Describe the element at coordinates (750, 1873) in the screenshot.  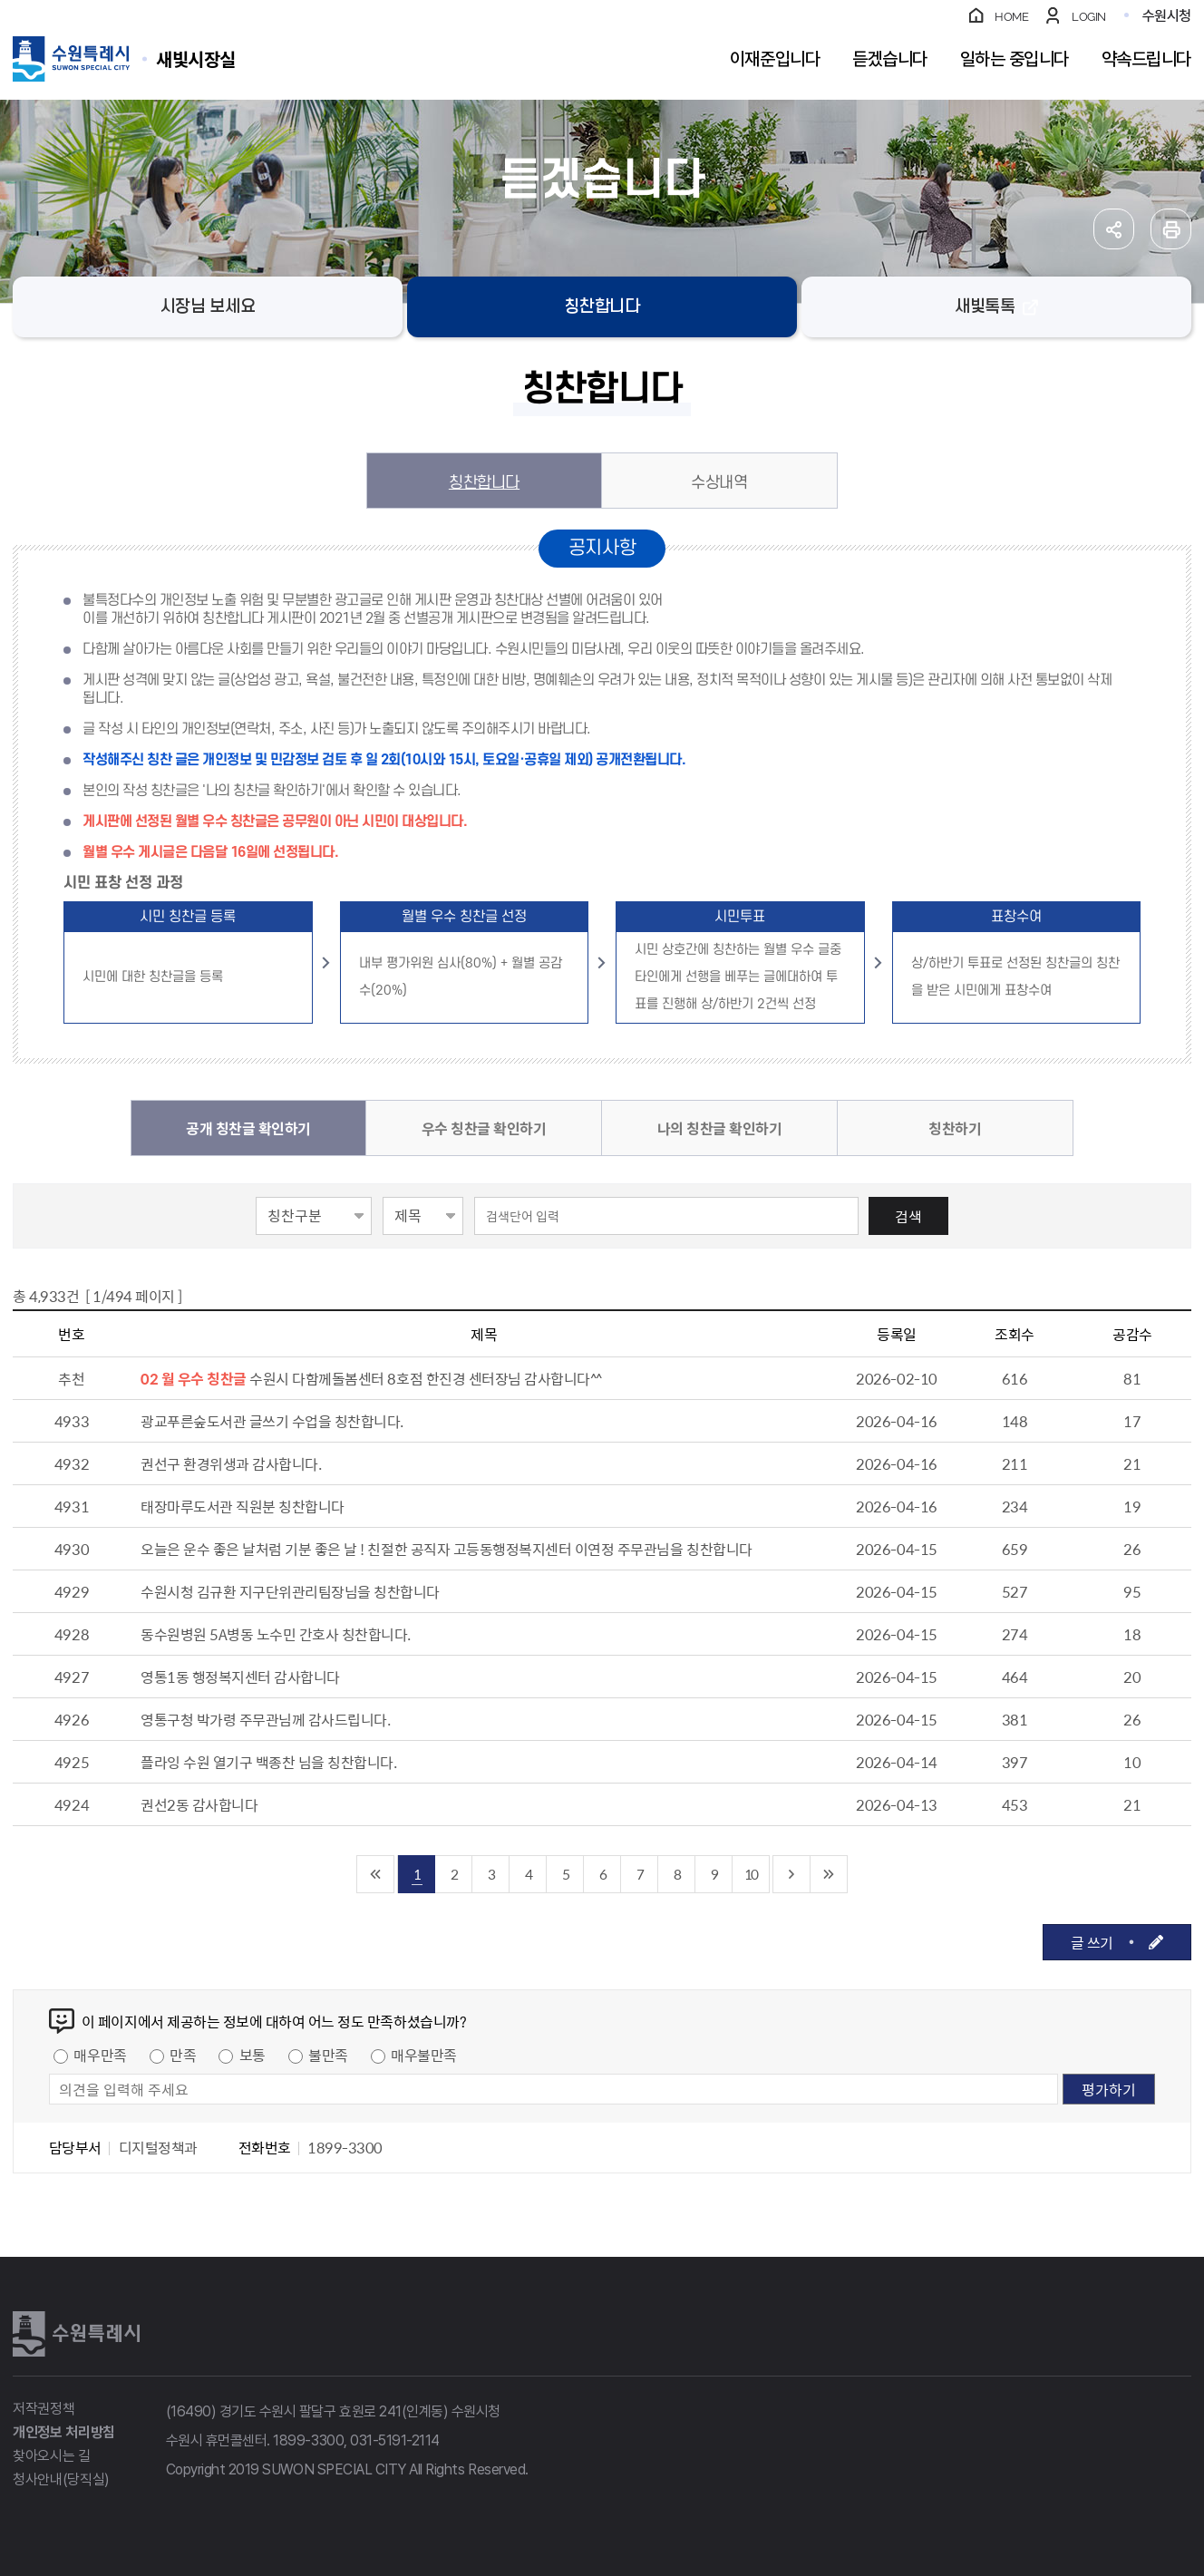
I see `10` at that location.